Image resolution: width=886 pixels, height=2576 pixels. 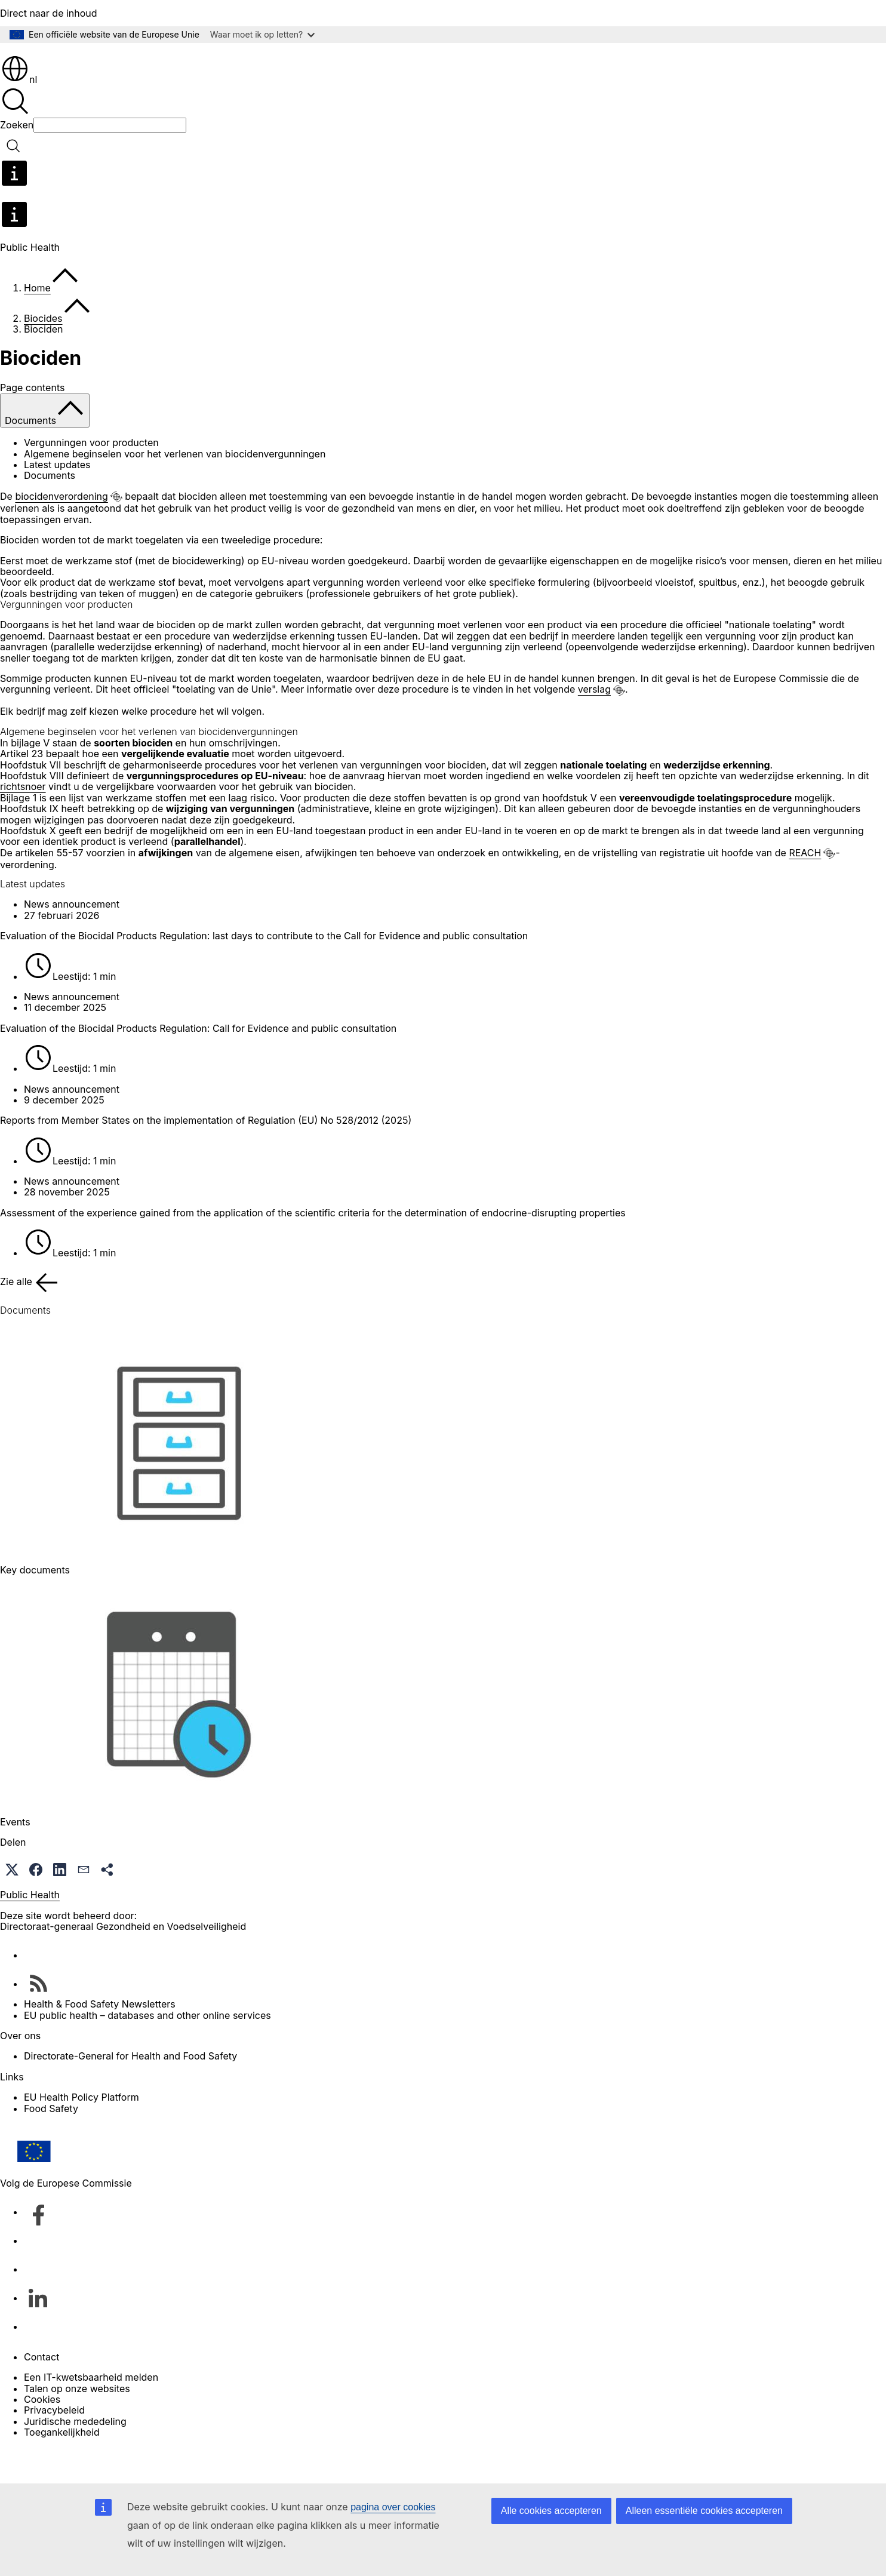 I want to click on Toegankelijkheid, so click(x=62, y=2466).